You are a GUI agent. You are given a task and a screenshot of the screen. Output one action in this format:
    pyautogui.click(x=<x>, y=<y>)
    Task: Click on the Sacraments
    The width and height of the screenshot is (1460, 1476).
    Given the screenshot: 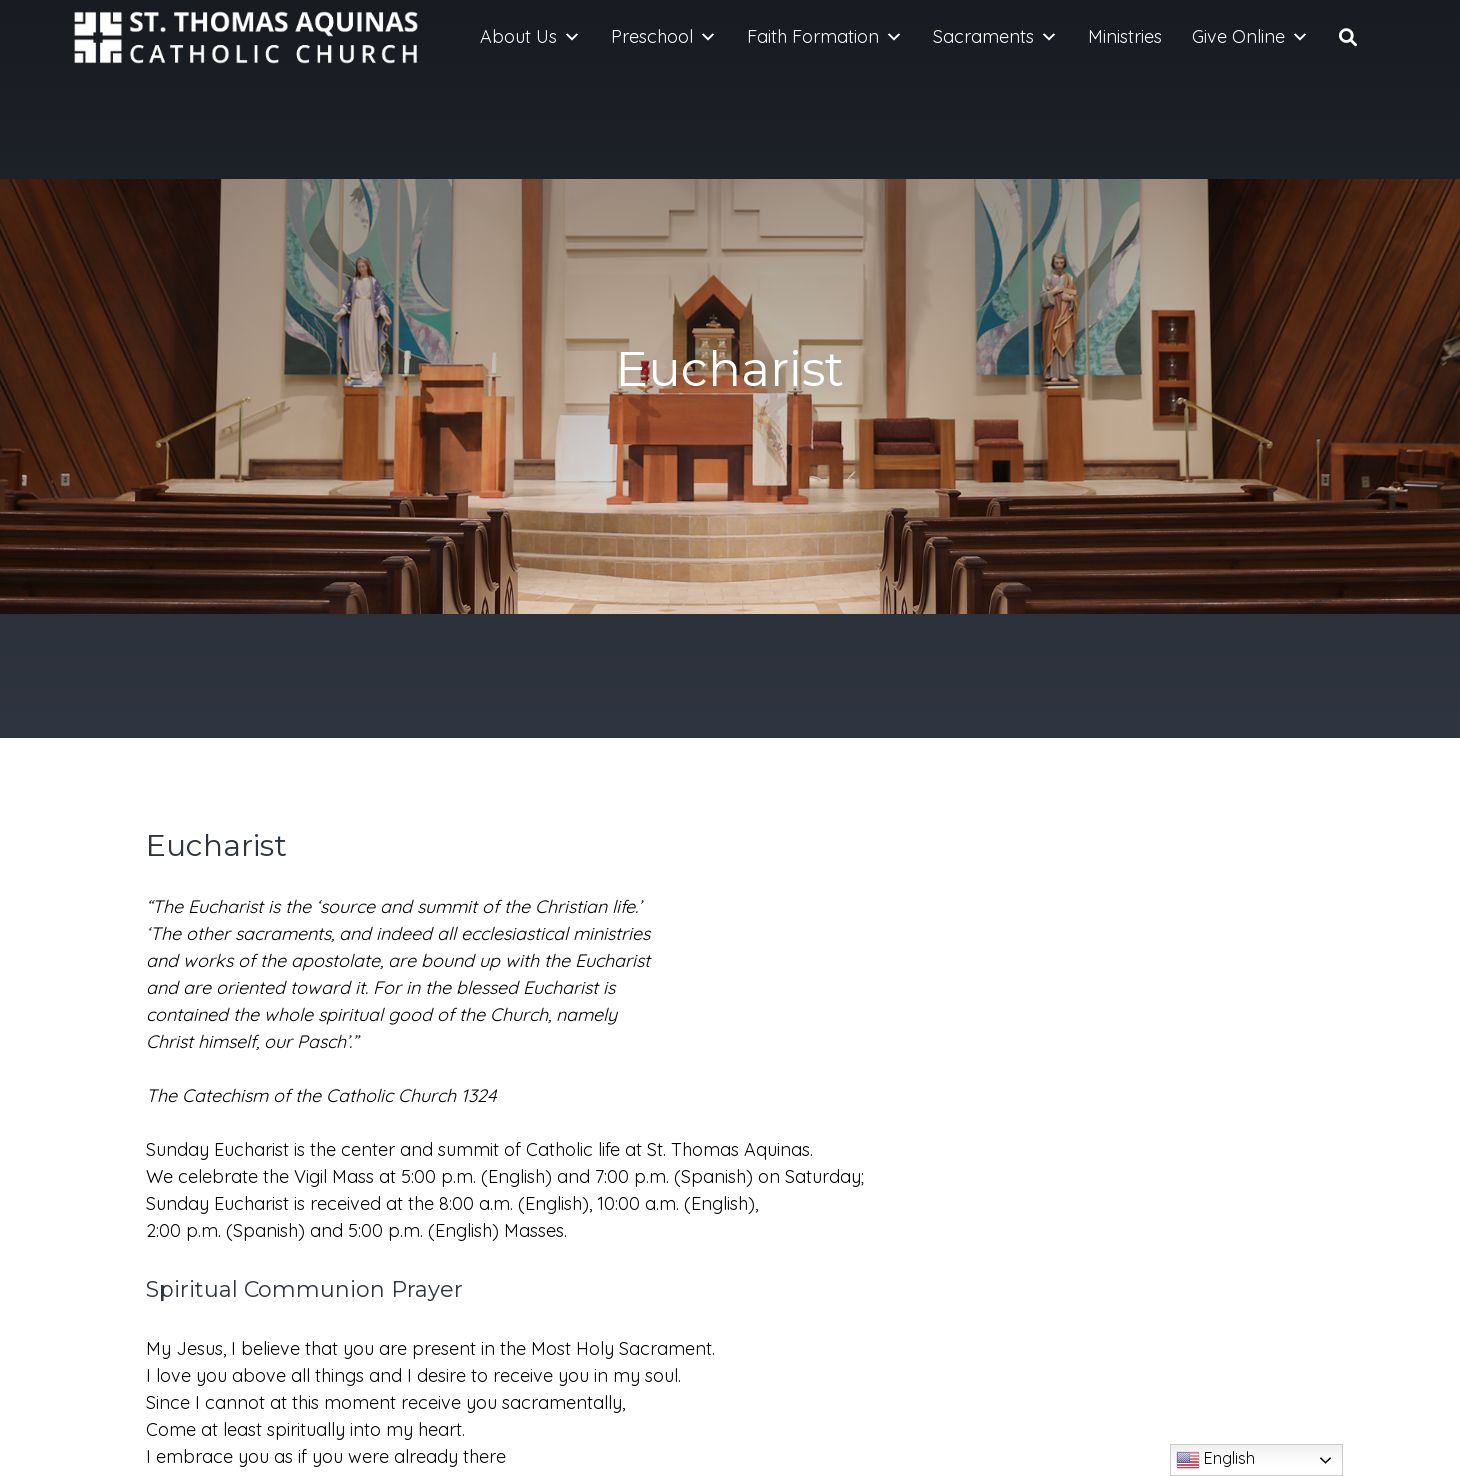 What is the action you would take?
    pyautogui.click(x=995, y=37)
    